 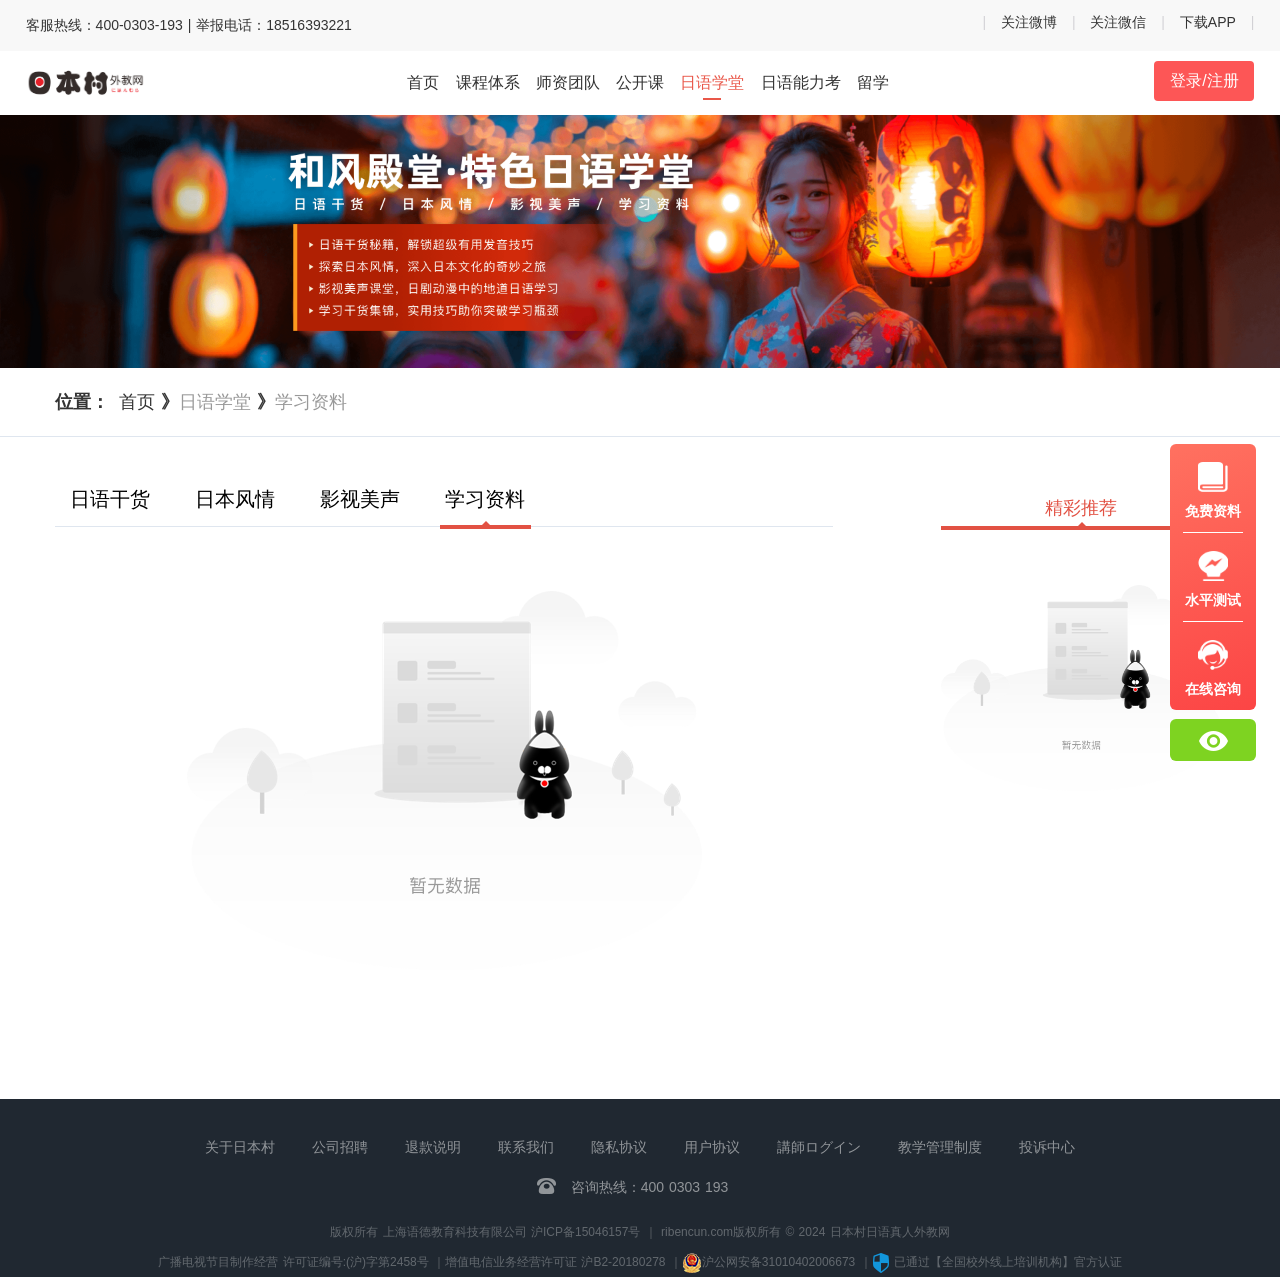 What do you see at coordinates (240, 1147) in the screenshot?
I see `关于日本村` at bounding box center [240, 1147].